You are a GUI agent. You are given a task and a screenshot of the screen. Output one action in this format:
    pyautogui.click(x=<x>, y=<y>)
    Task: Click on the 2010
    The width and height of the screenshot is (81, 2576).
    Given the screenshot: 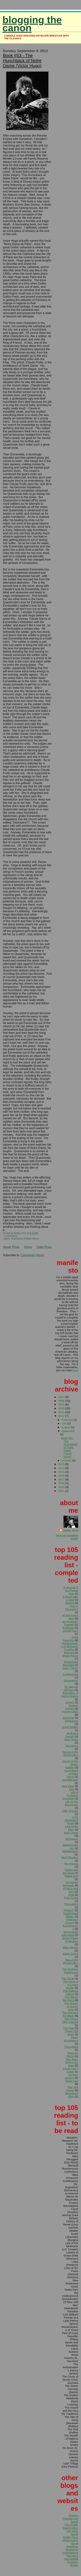 What is the action you would take?
    pyautogui.click(x=61, y=1408)
    